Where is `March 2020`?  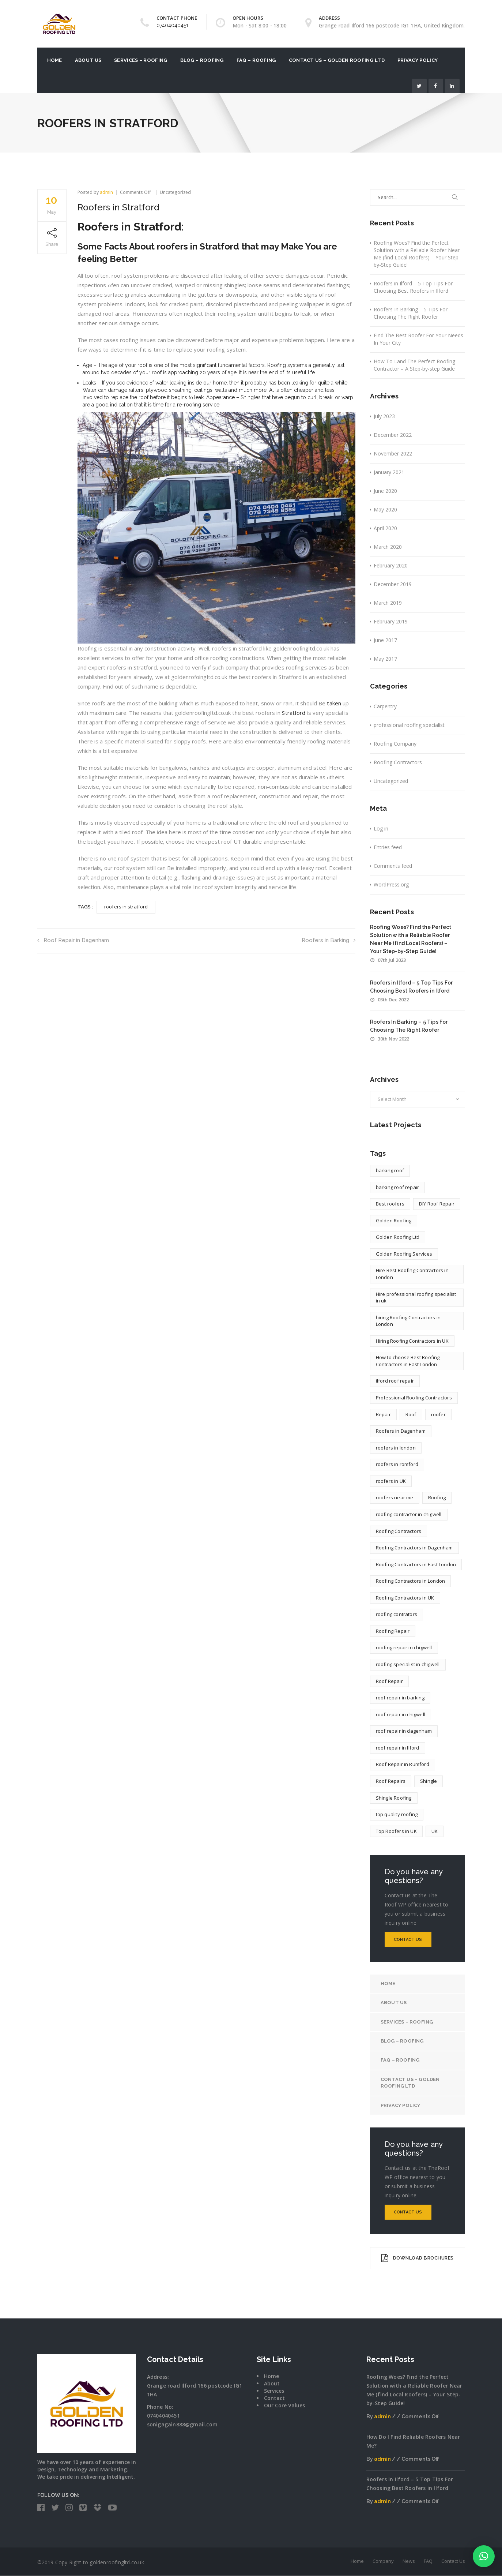 March 2020 is located at coordinates (388, 546).